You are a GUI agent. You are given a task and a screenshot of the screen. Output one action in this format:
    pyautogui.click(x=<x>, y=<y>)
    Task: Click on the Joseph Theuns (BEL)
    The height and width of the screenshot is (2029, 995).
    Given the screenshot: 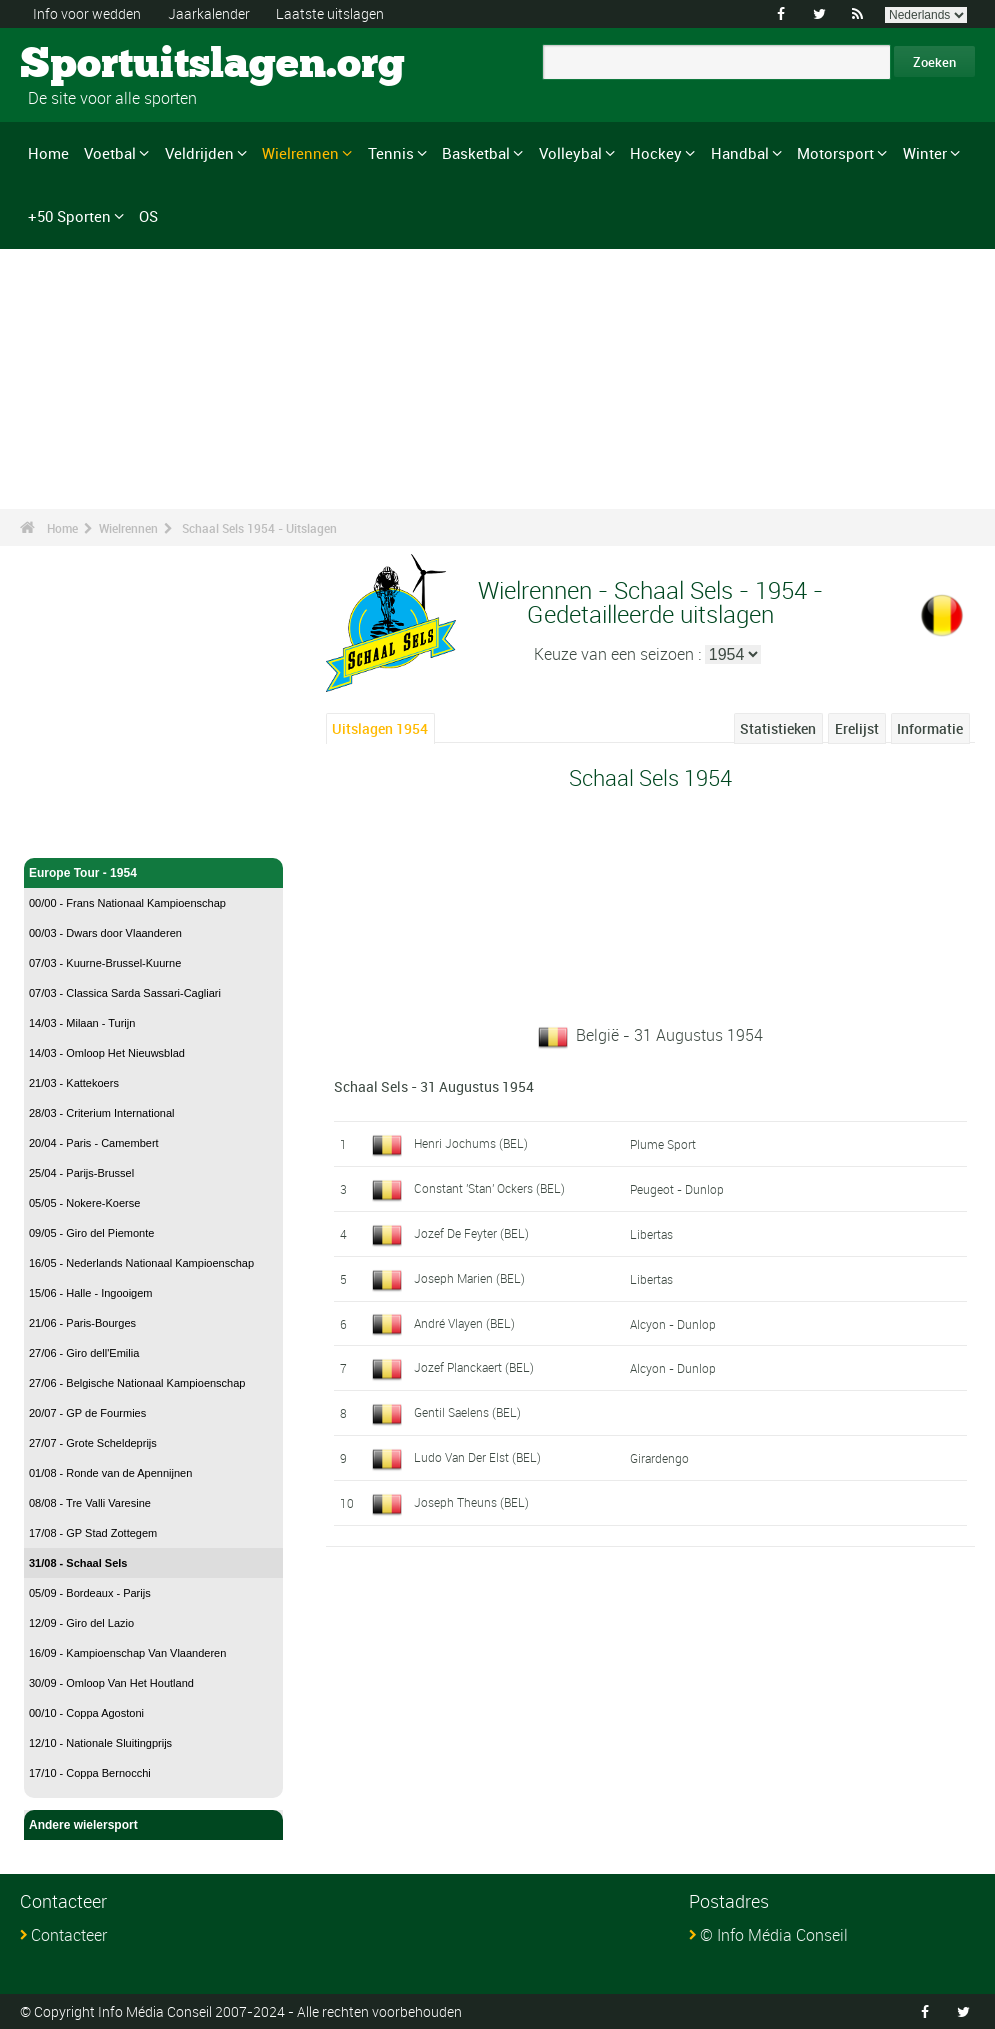 What is the action you would take?
    pyautogui.click(x=471, y=1502)
    